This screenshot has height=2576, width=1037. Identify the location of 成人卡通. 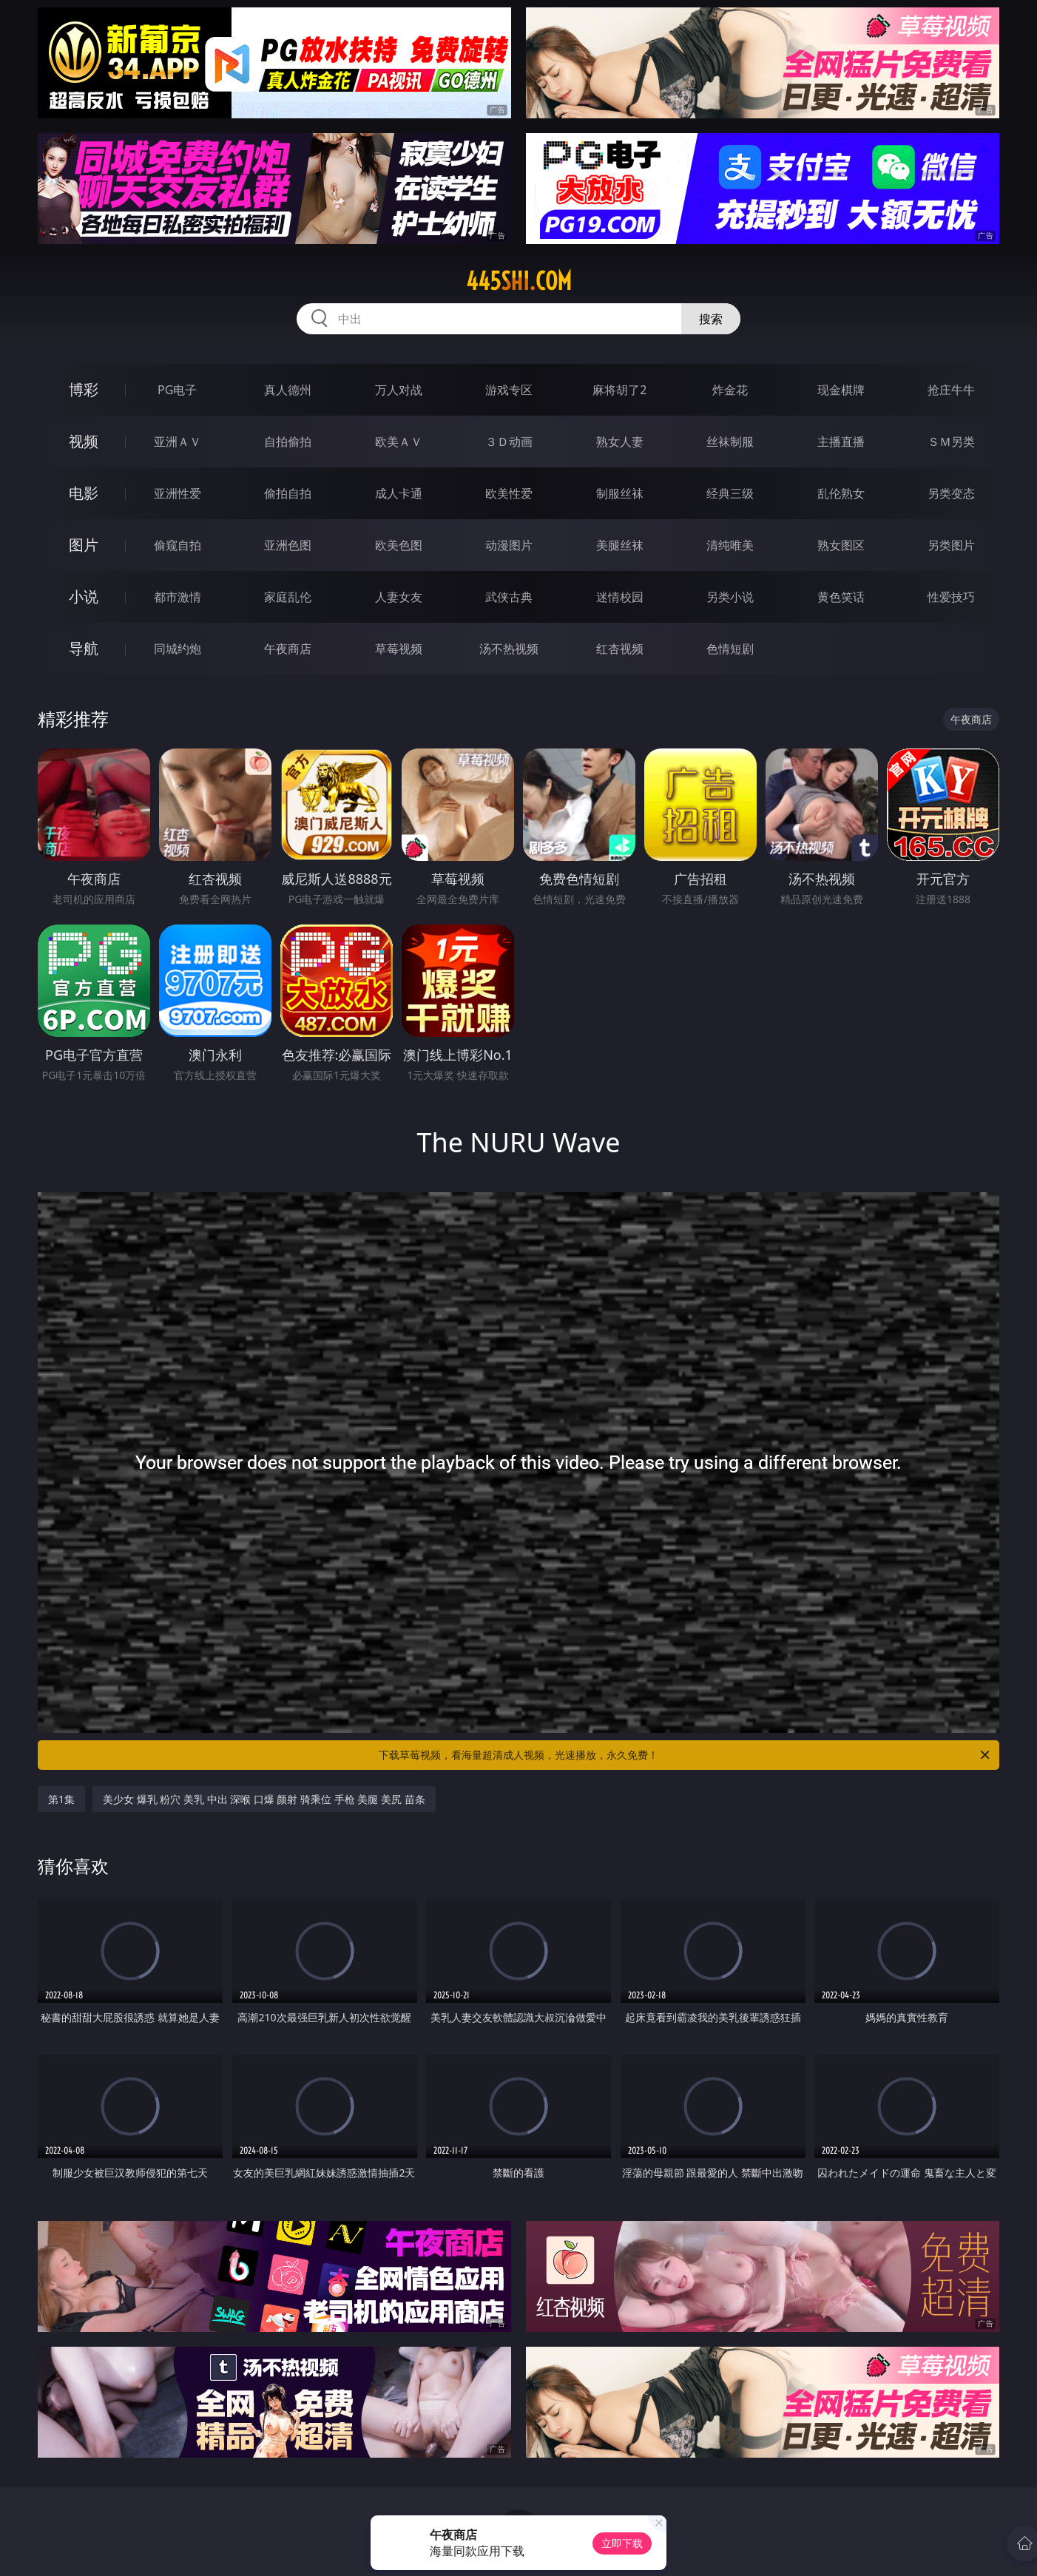
(398, 493).